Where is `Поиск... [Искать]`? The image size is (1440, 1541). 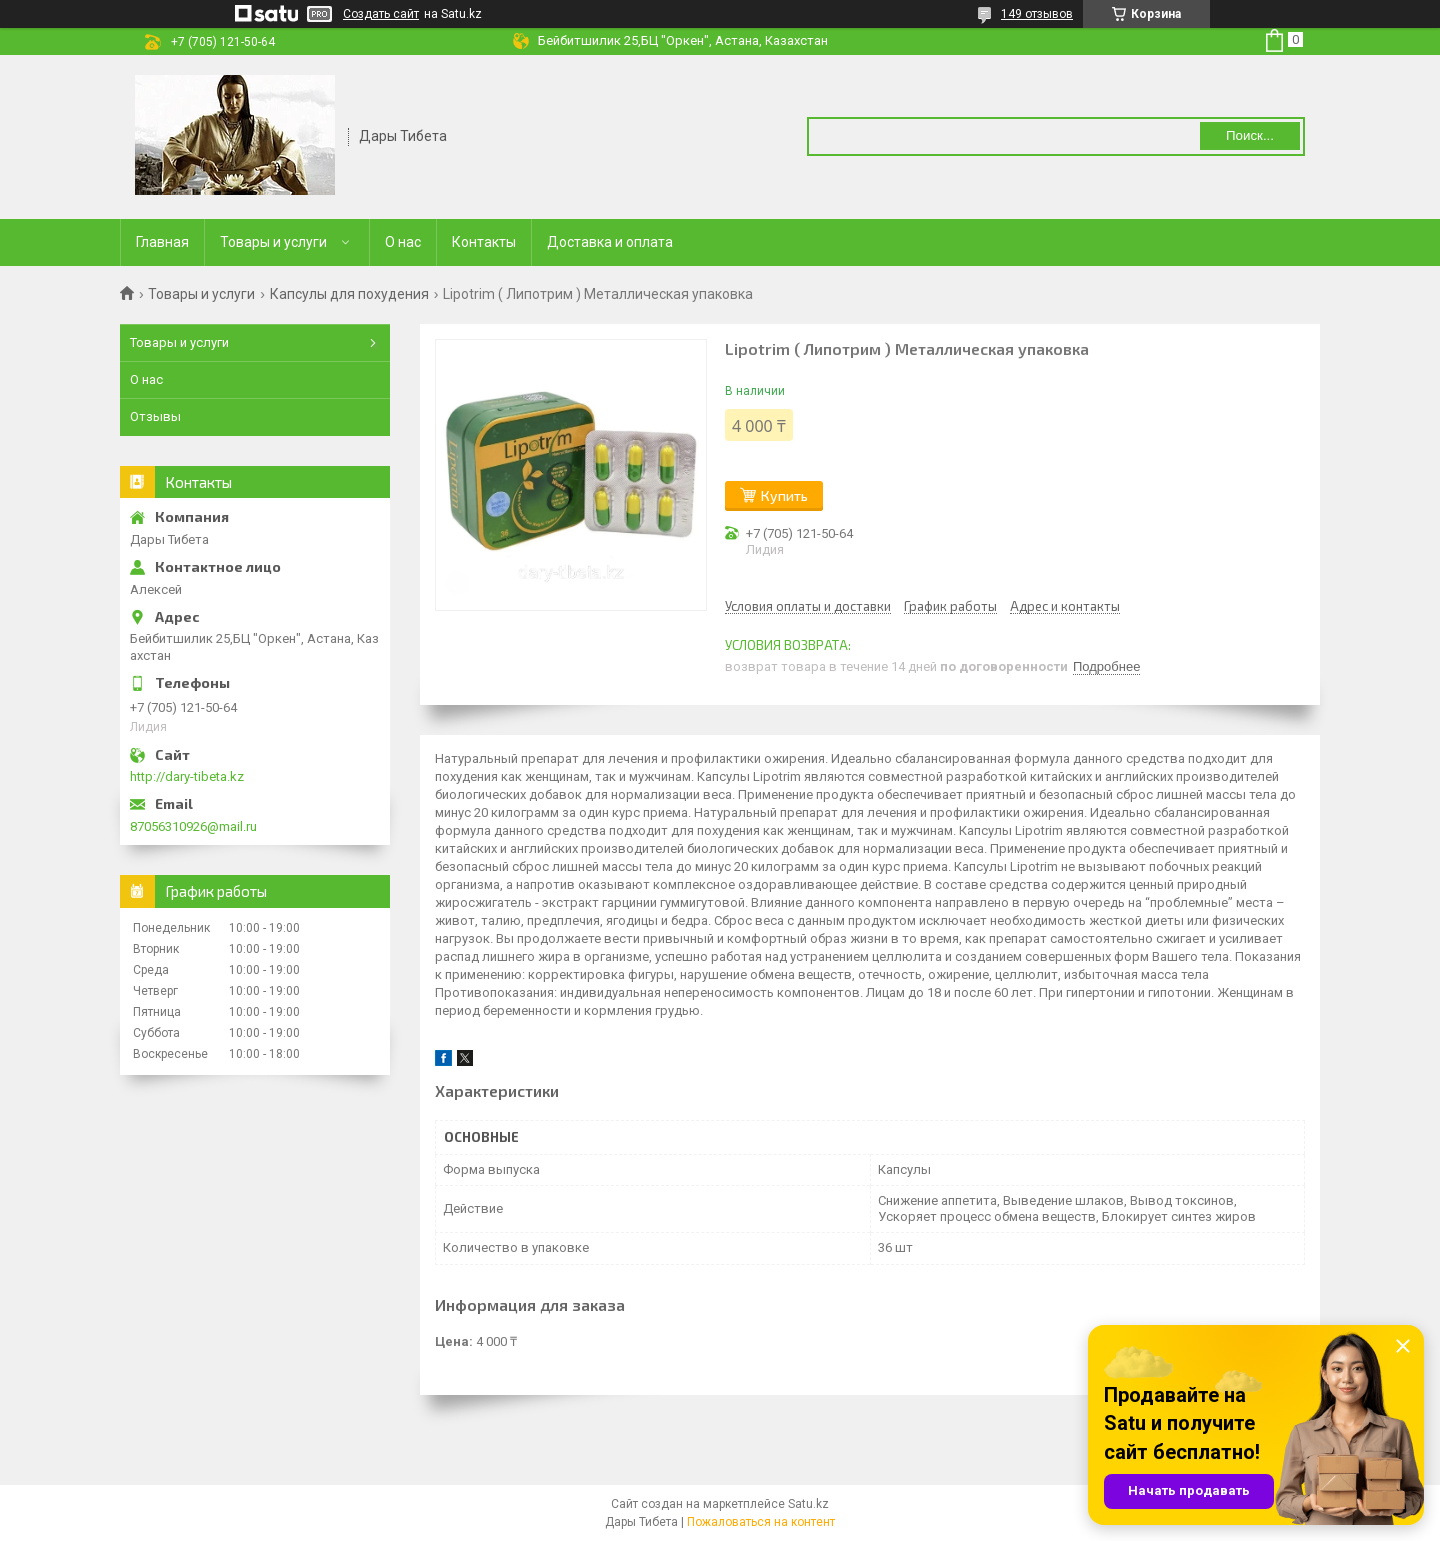 Поиск... [Искать] is located at coordinates (1250, 135).